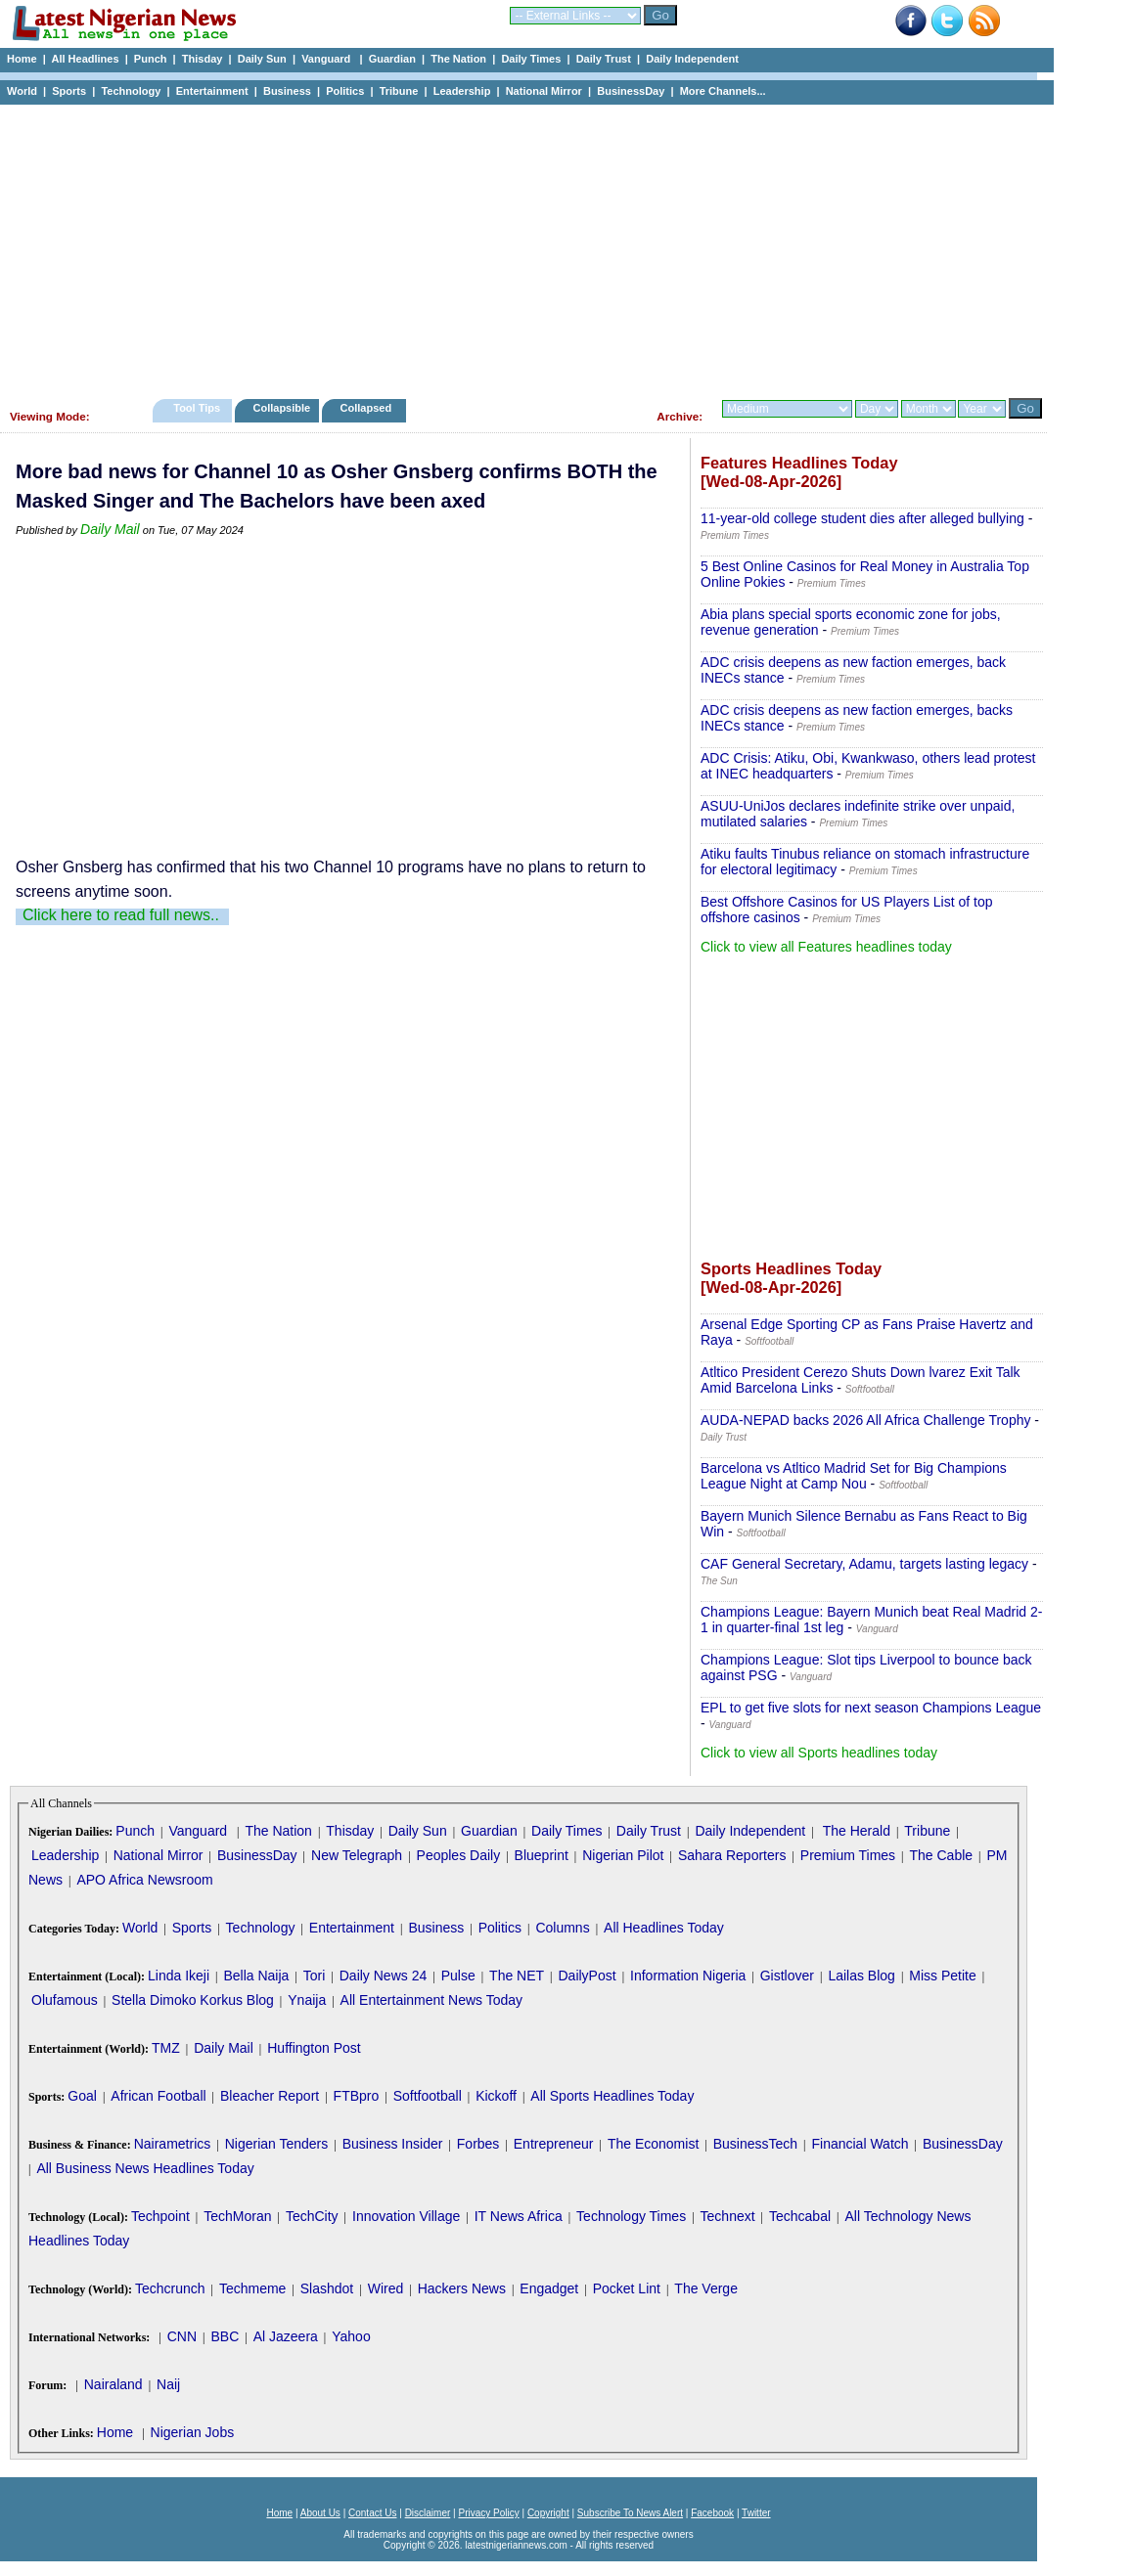  I want to click on Stella Dimoko Korkus Blog, so click(193, 2000).